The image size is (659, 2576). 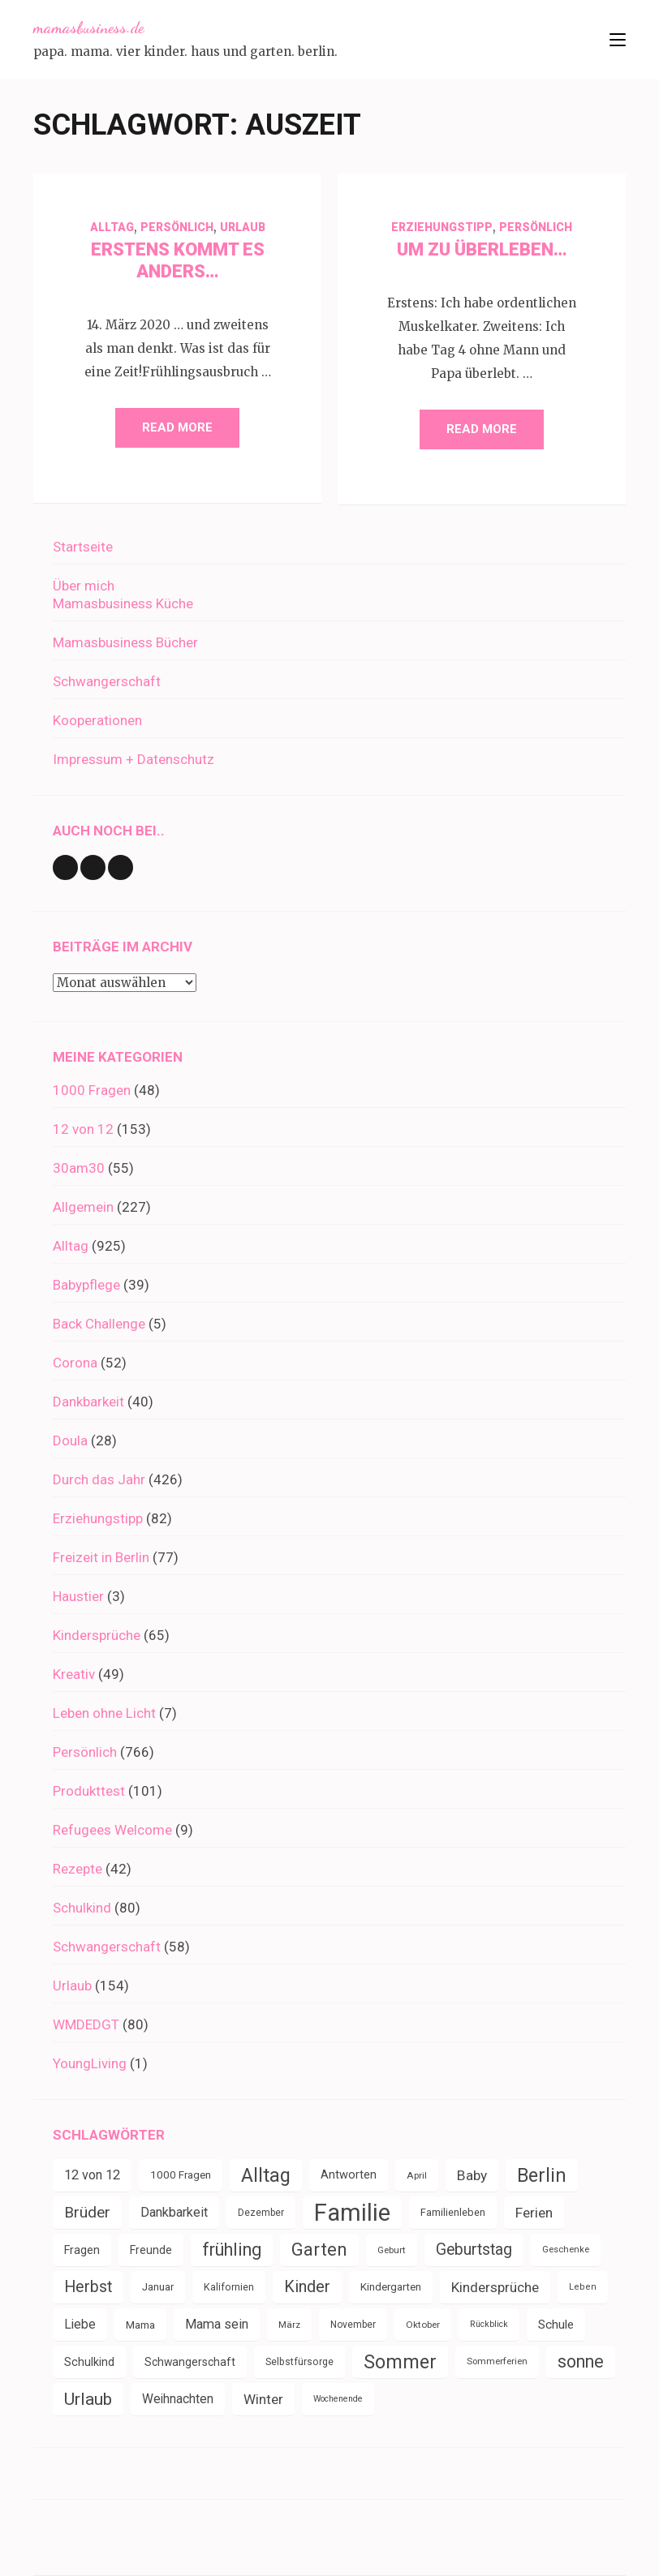 What do you see at coordinates (79, 1168) in the screenshot?
I see `30am30` at bounding box center [79, 1168].